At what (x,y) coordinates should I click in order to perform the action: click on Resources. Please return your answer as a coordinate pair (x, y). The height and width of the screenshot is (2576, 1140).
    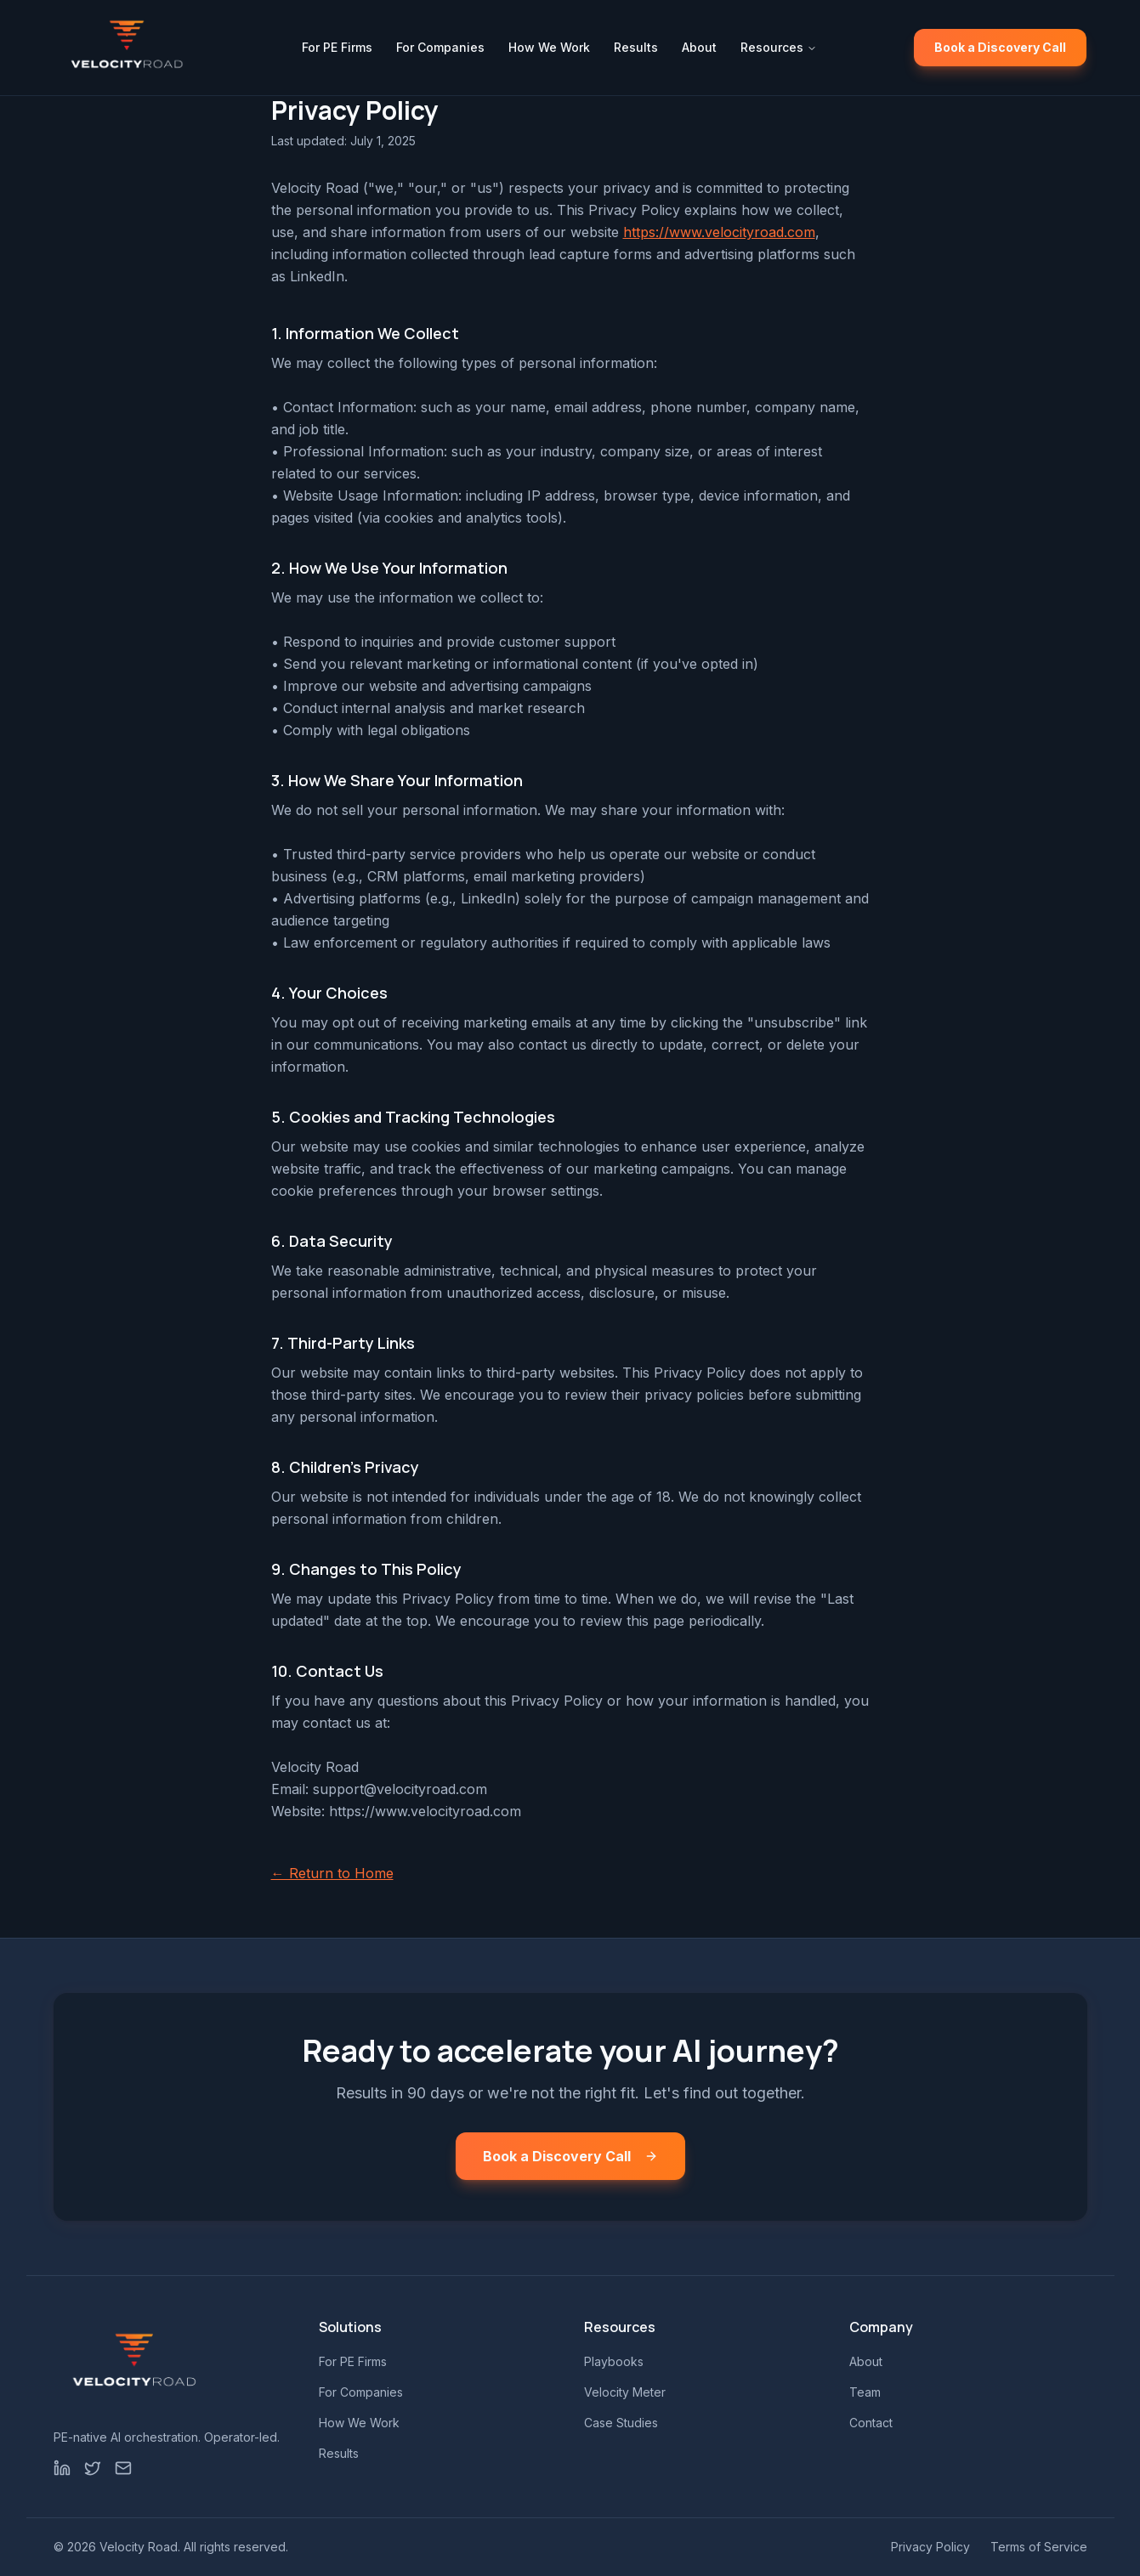
    Looking at the image, I should click on (778, 47).